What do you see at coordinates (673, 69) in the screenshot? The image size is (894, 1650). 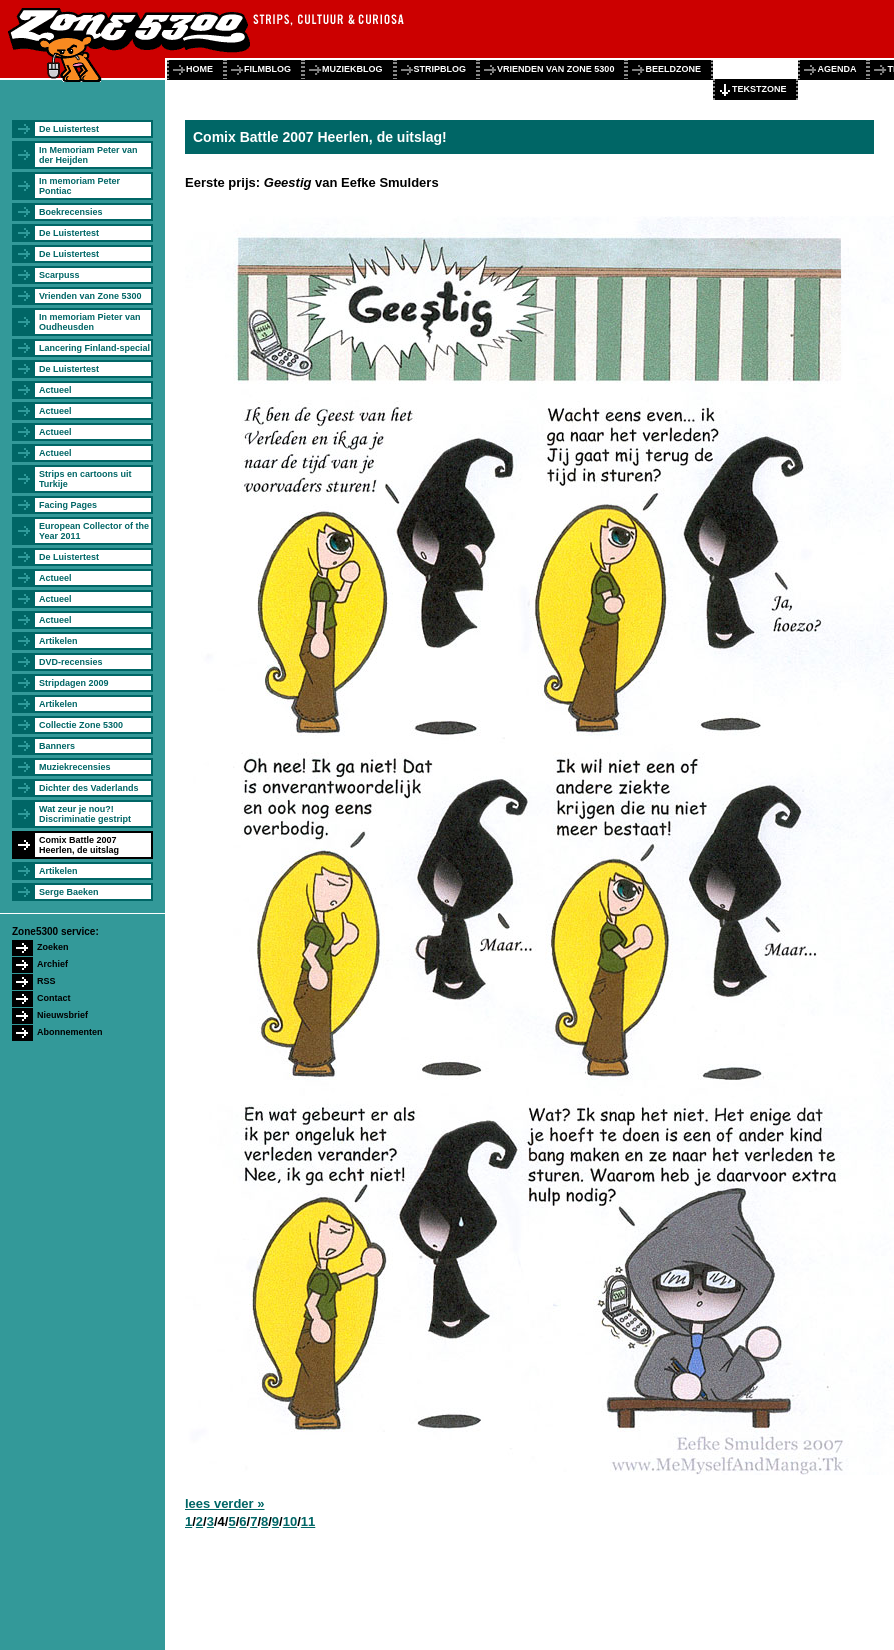 I see `beeldzone` at bounding box center [673, 69].